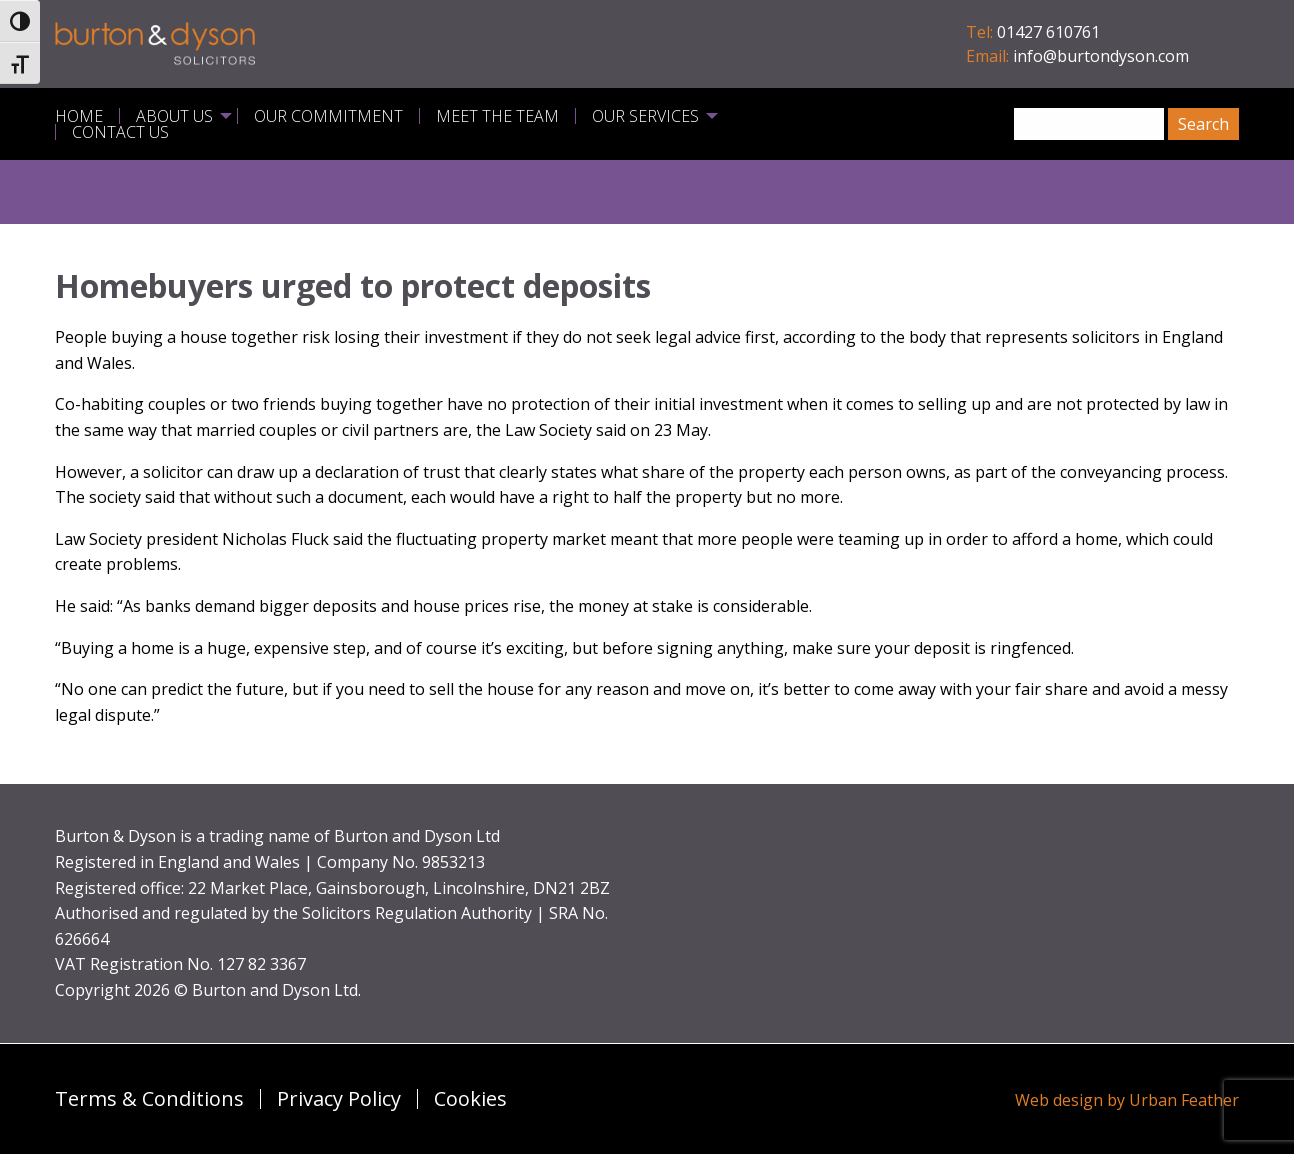 This screenshot has height=1154, width=1294. What do you see at coordinates (149, 1099) in the screenshot?
I see `Terms & Conditions` at bounding box center [149, 1099].